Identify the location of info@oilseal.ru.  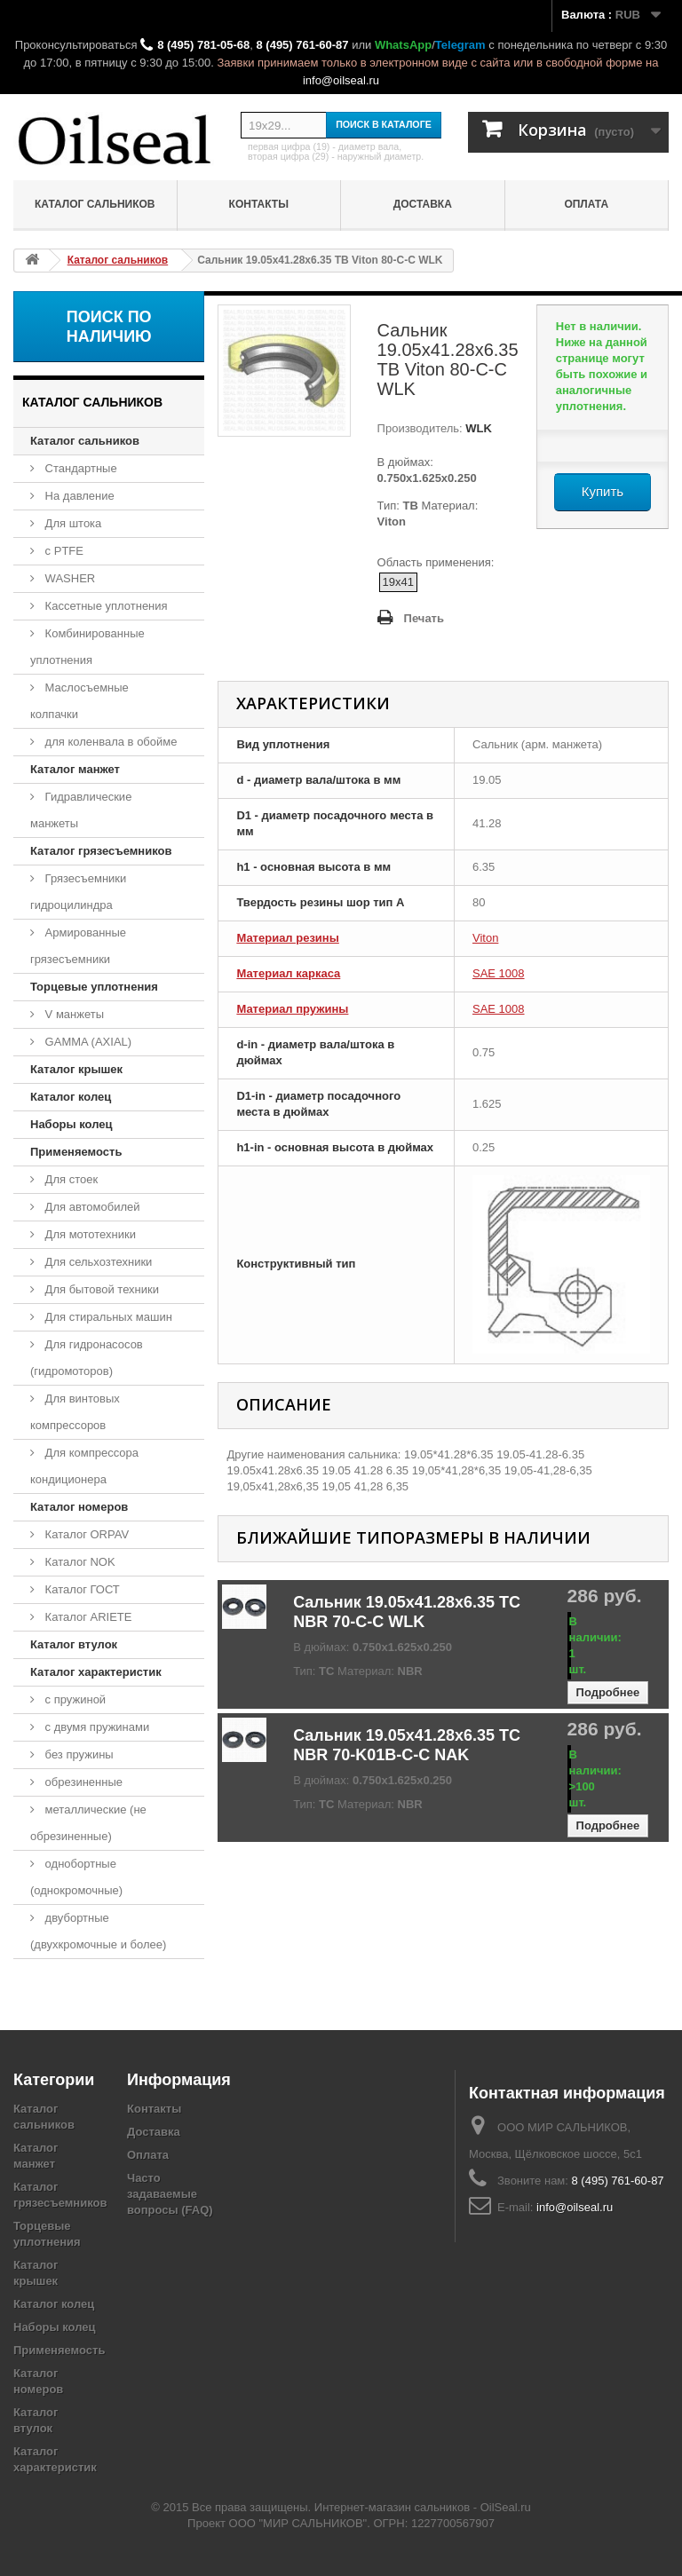
(341, 80).